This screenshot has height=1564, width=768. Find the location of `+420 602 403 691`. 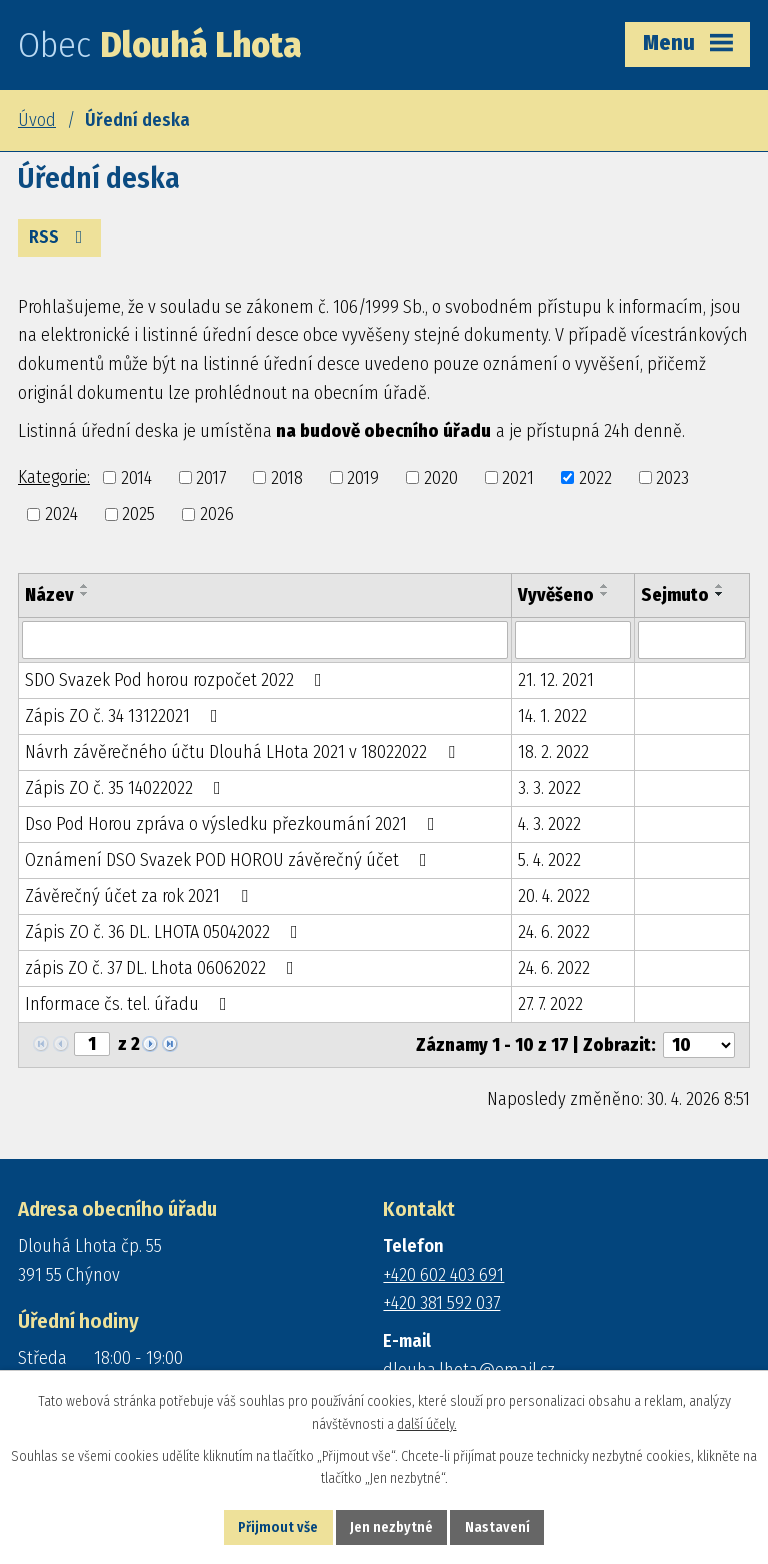

+420 602 403 691 is located at coordinates (443, 1275).